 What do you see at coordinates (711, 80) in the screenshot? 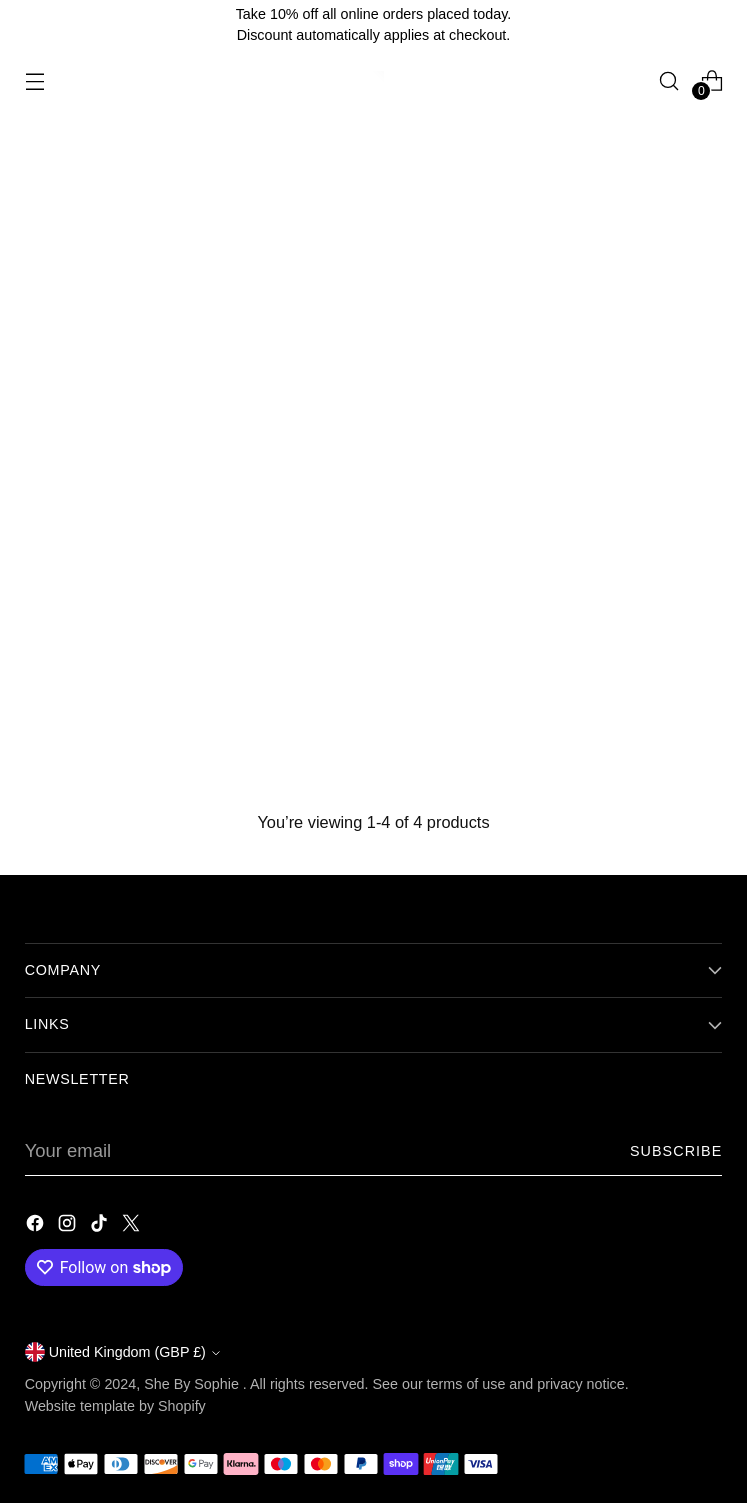
I see `[Open cart modal]` at bounding box center [711, 80].